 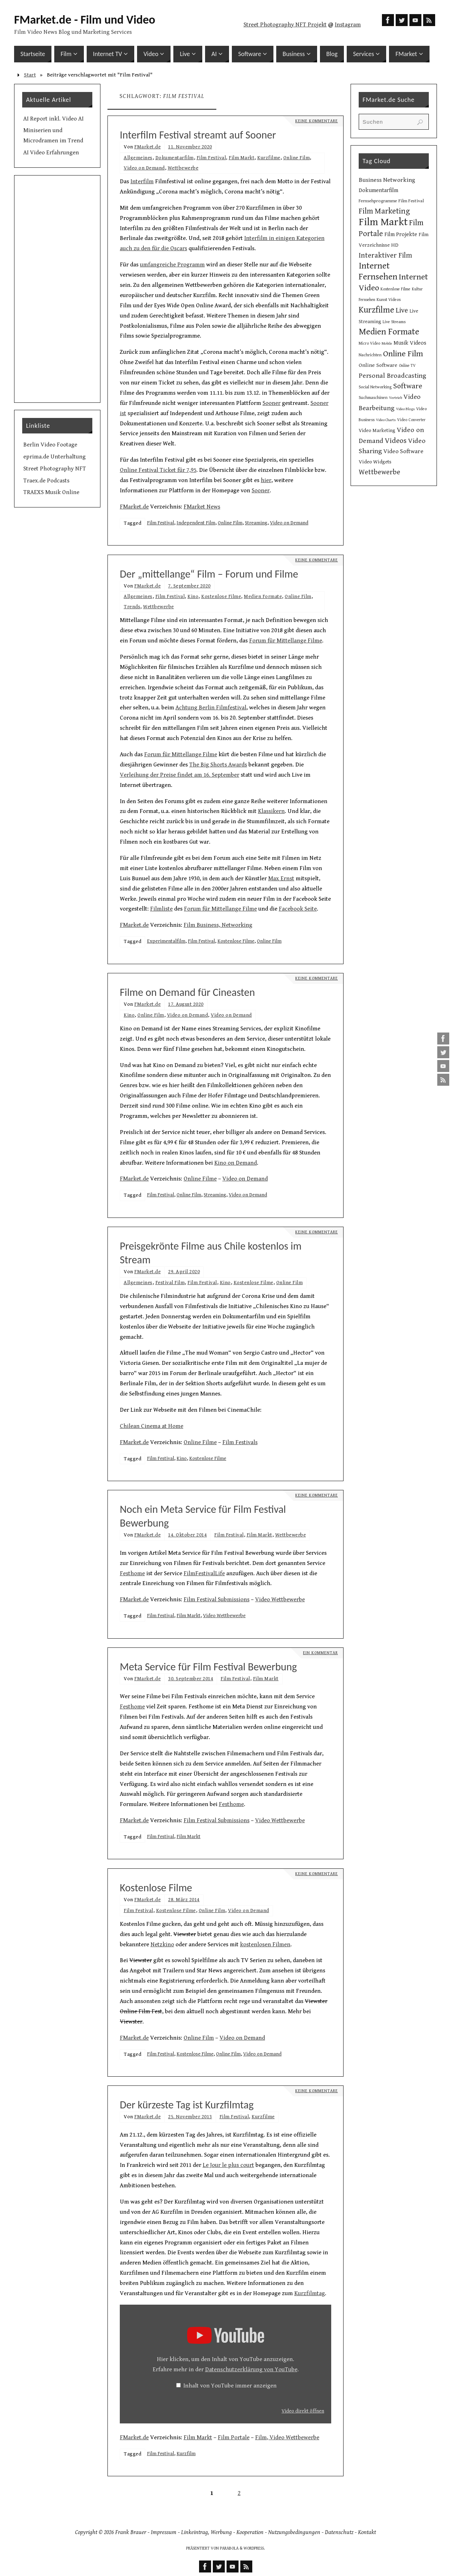 I want to click on Interfilm Festival streamt auf Sooner, so click(x=198, y=134).